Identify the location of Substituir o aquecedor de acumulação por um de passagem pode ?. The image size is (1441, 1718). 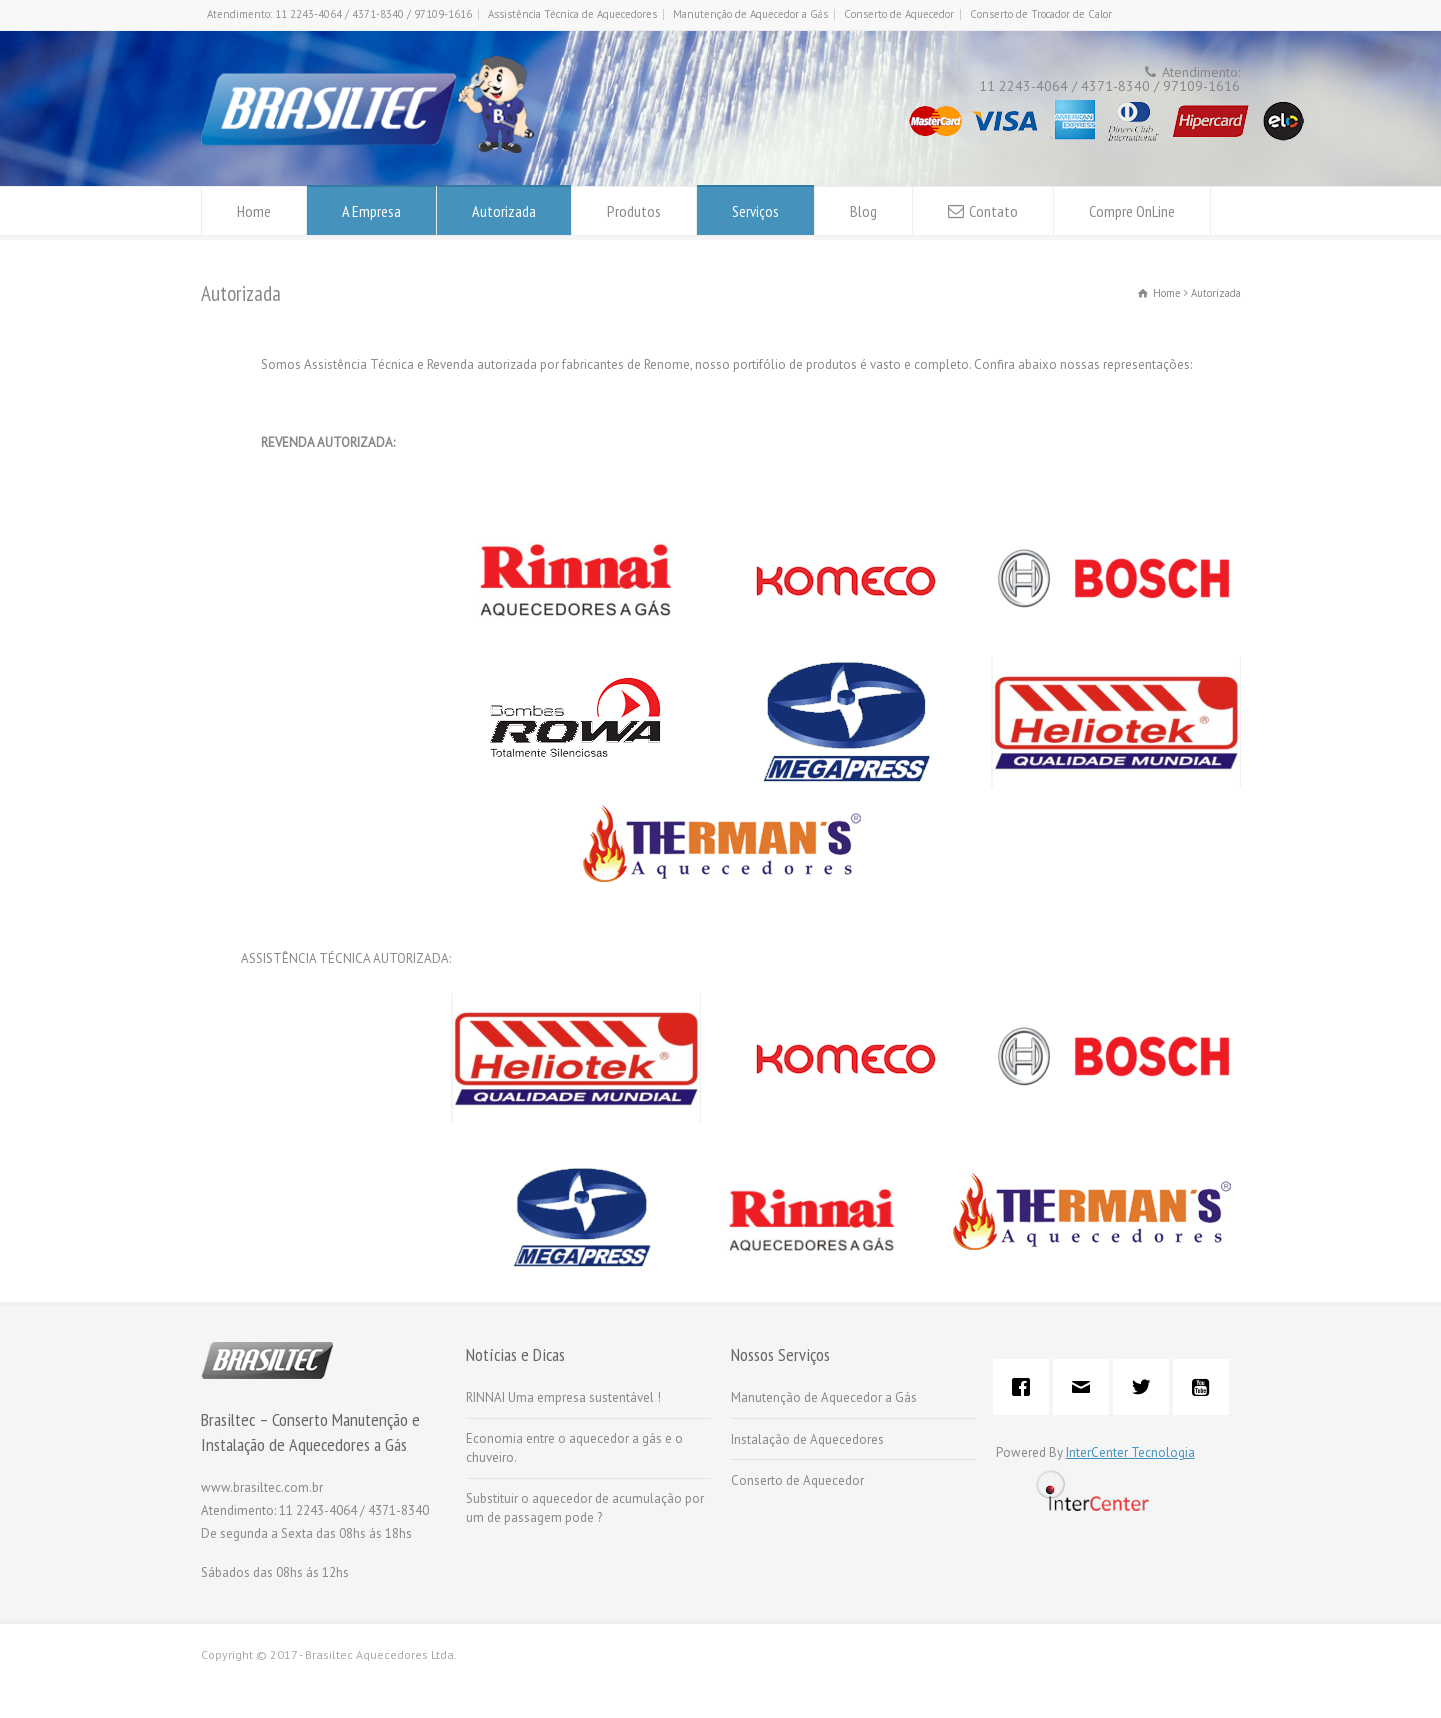
(585, 1508).